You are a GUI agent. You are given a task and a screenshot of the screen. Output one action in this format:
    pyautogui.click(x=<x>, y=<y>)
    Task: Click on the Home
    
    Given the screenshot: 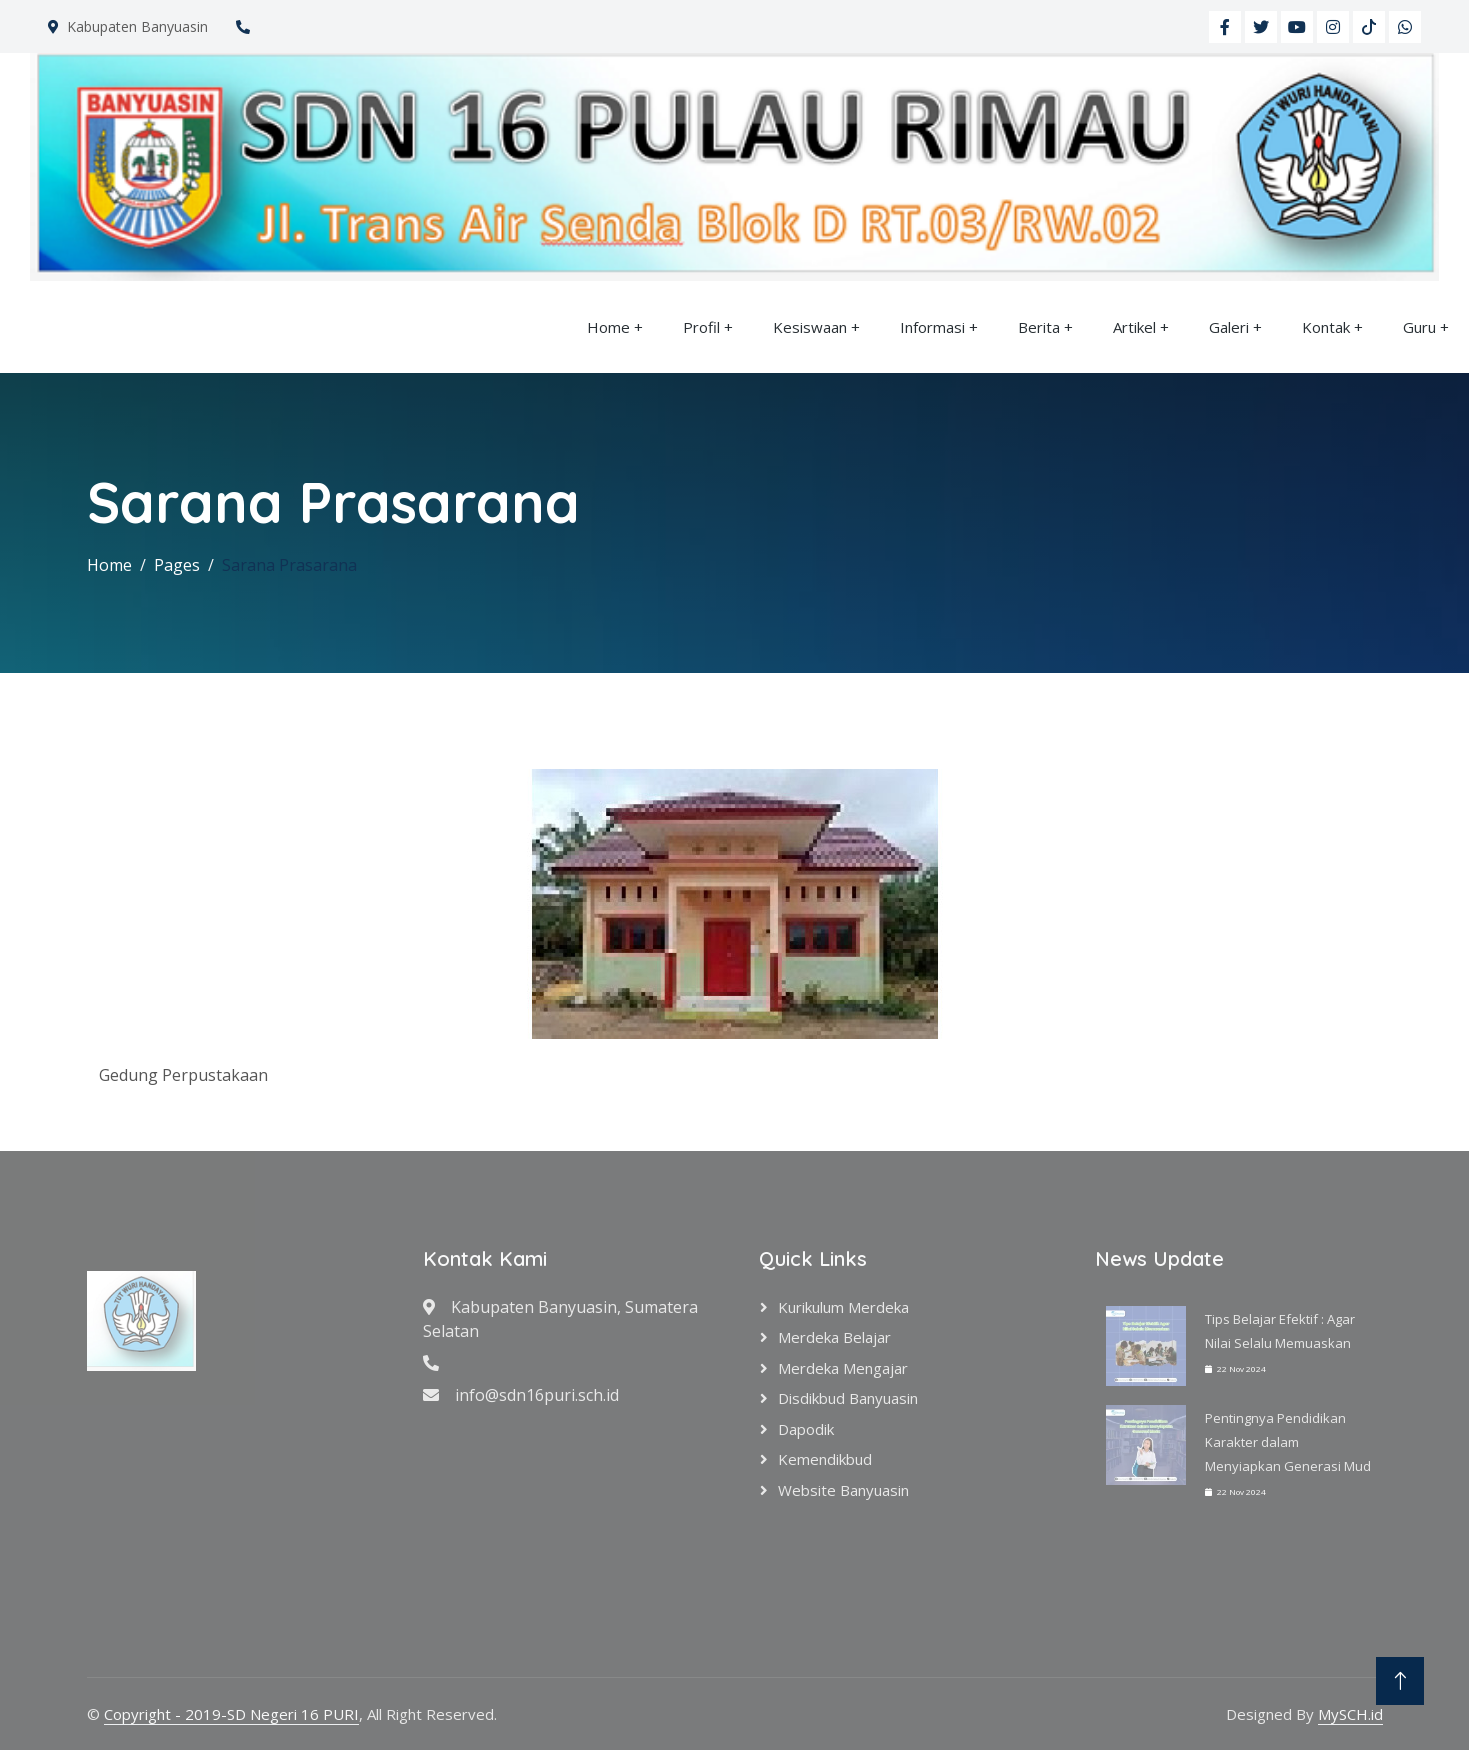 What is the action you would take?
    pyautogui.click(x=608, y=327)
    